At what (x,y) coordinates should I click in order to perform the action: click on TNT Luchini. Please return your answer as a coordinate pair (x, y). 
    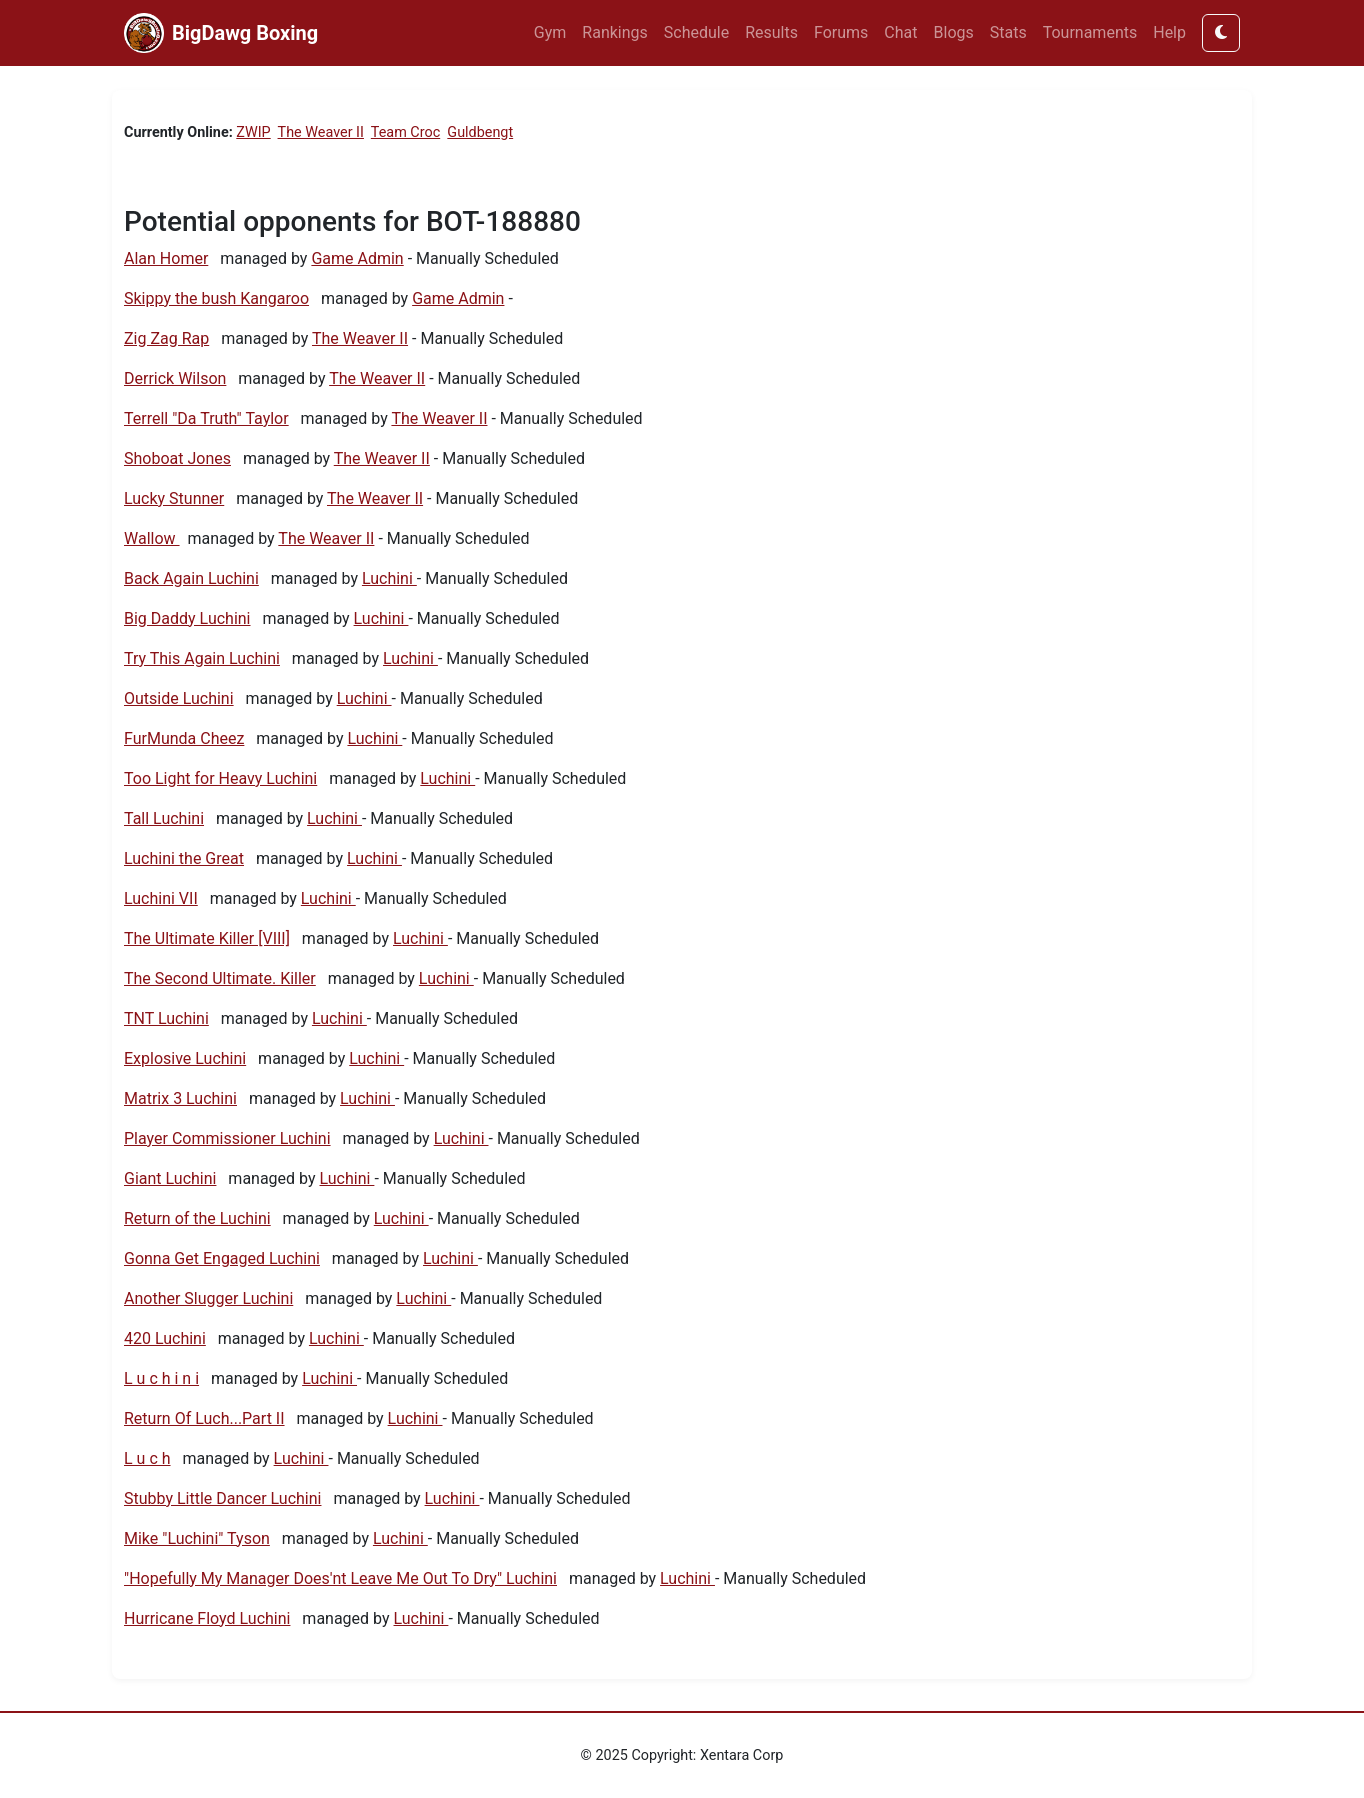
    Looking at the image, I should click on (166, 1018).